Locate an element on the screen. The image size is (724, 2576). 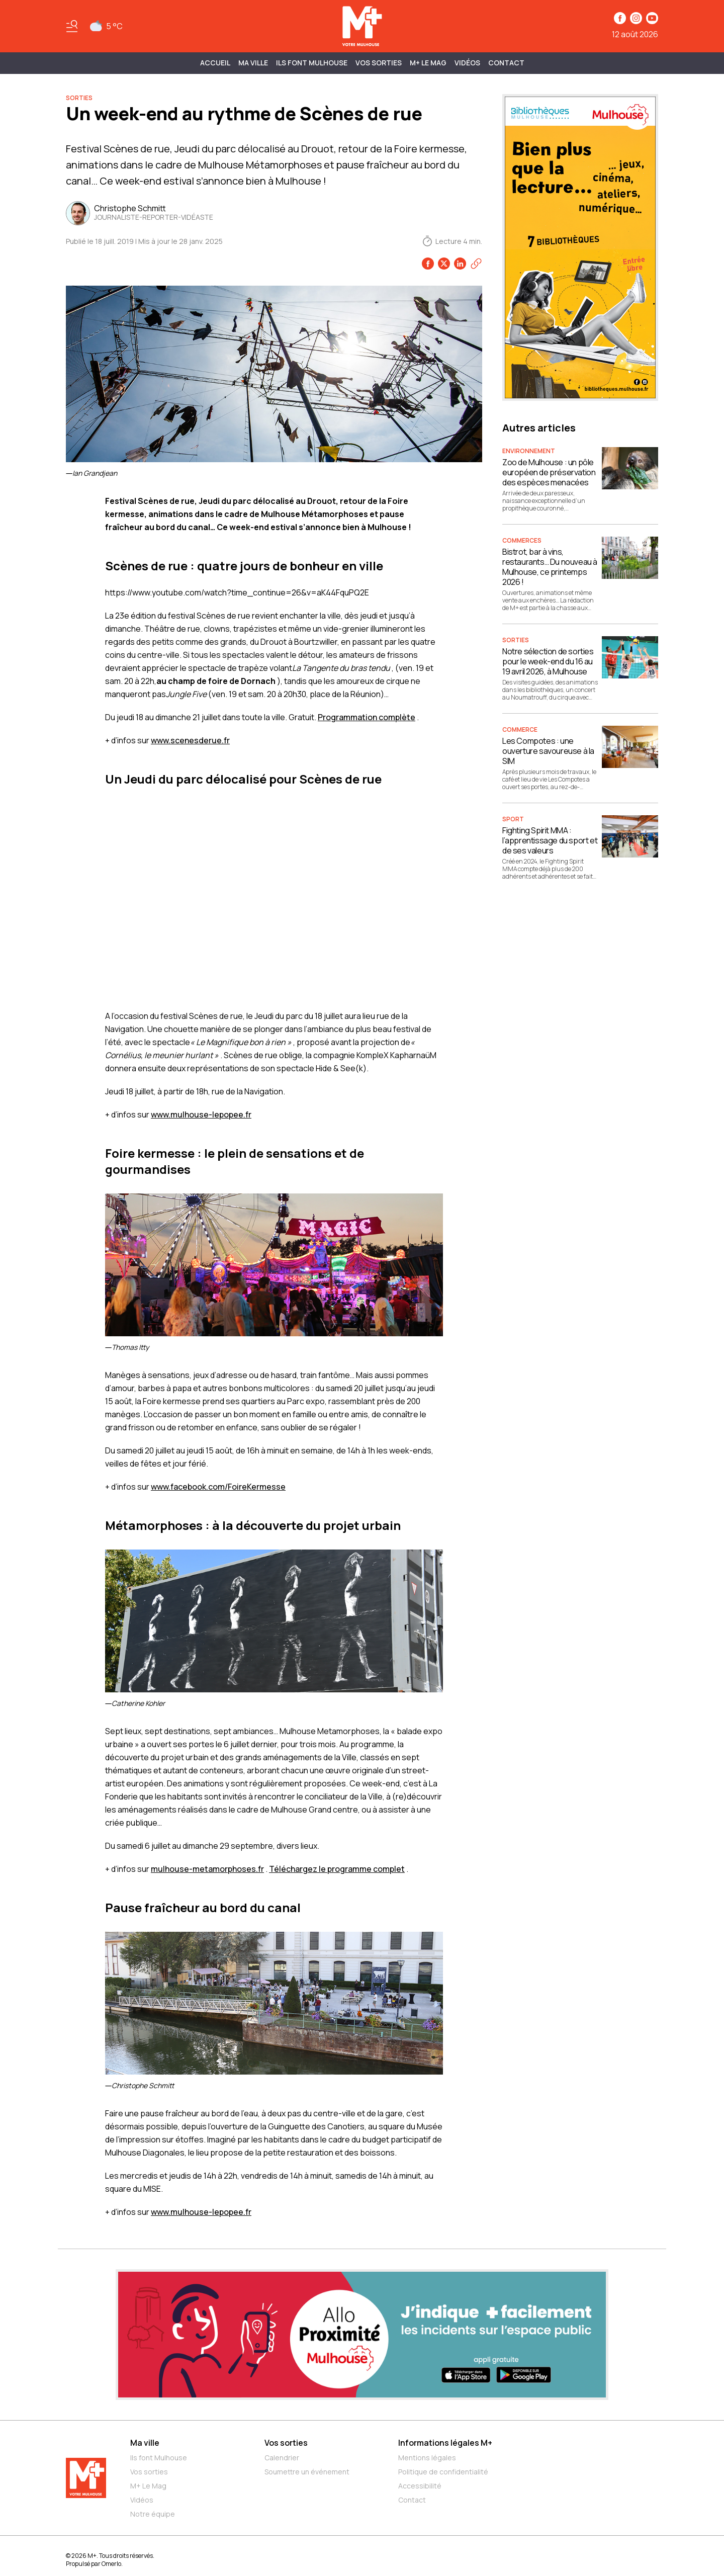
Vos sorties is located at coordinates (378, 62).